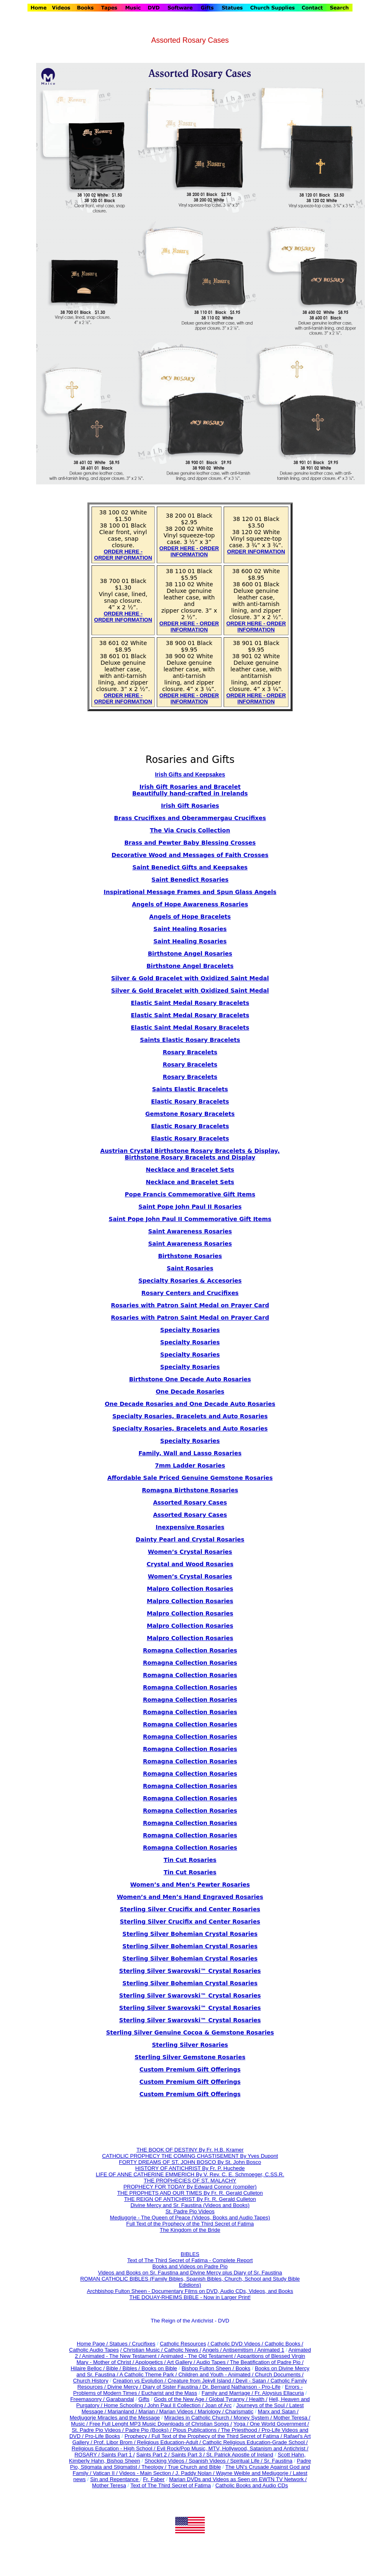  Describe the element at coordinates (190, 2193) in the screenshot. I see `THE PROPHETS AND OUR TIMES By Fr. R. Gerald Culleton` at that location.